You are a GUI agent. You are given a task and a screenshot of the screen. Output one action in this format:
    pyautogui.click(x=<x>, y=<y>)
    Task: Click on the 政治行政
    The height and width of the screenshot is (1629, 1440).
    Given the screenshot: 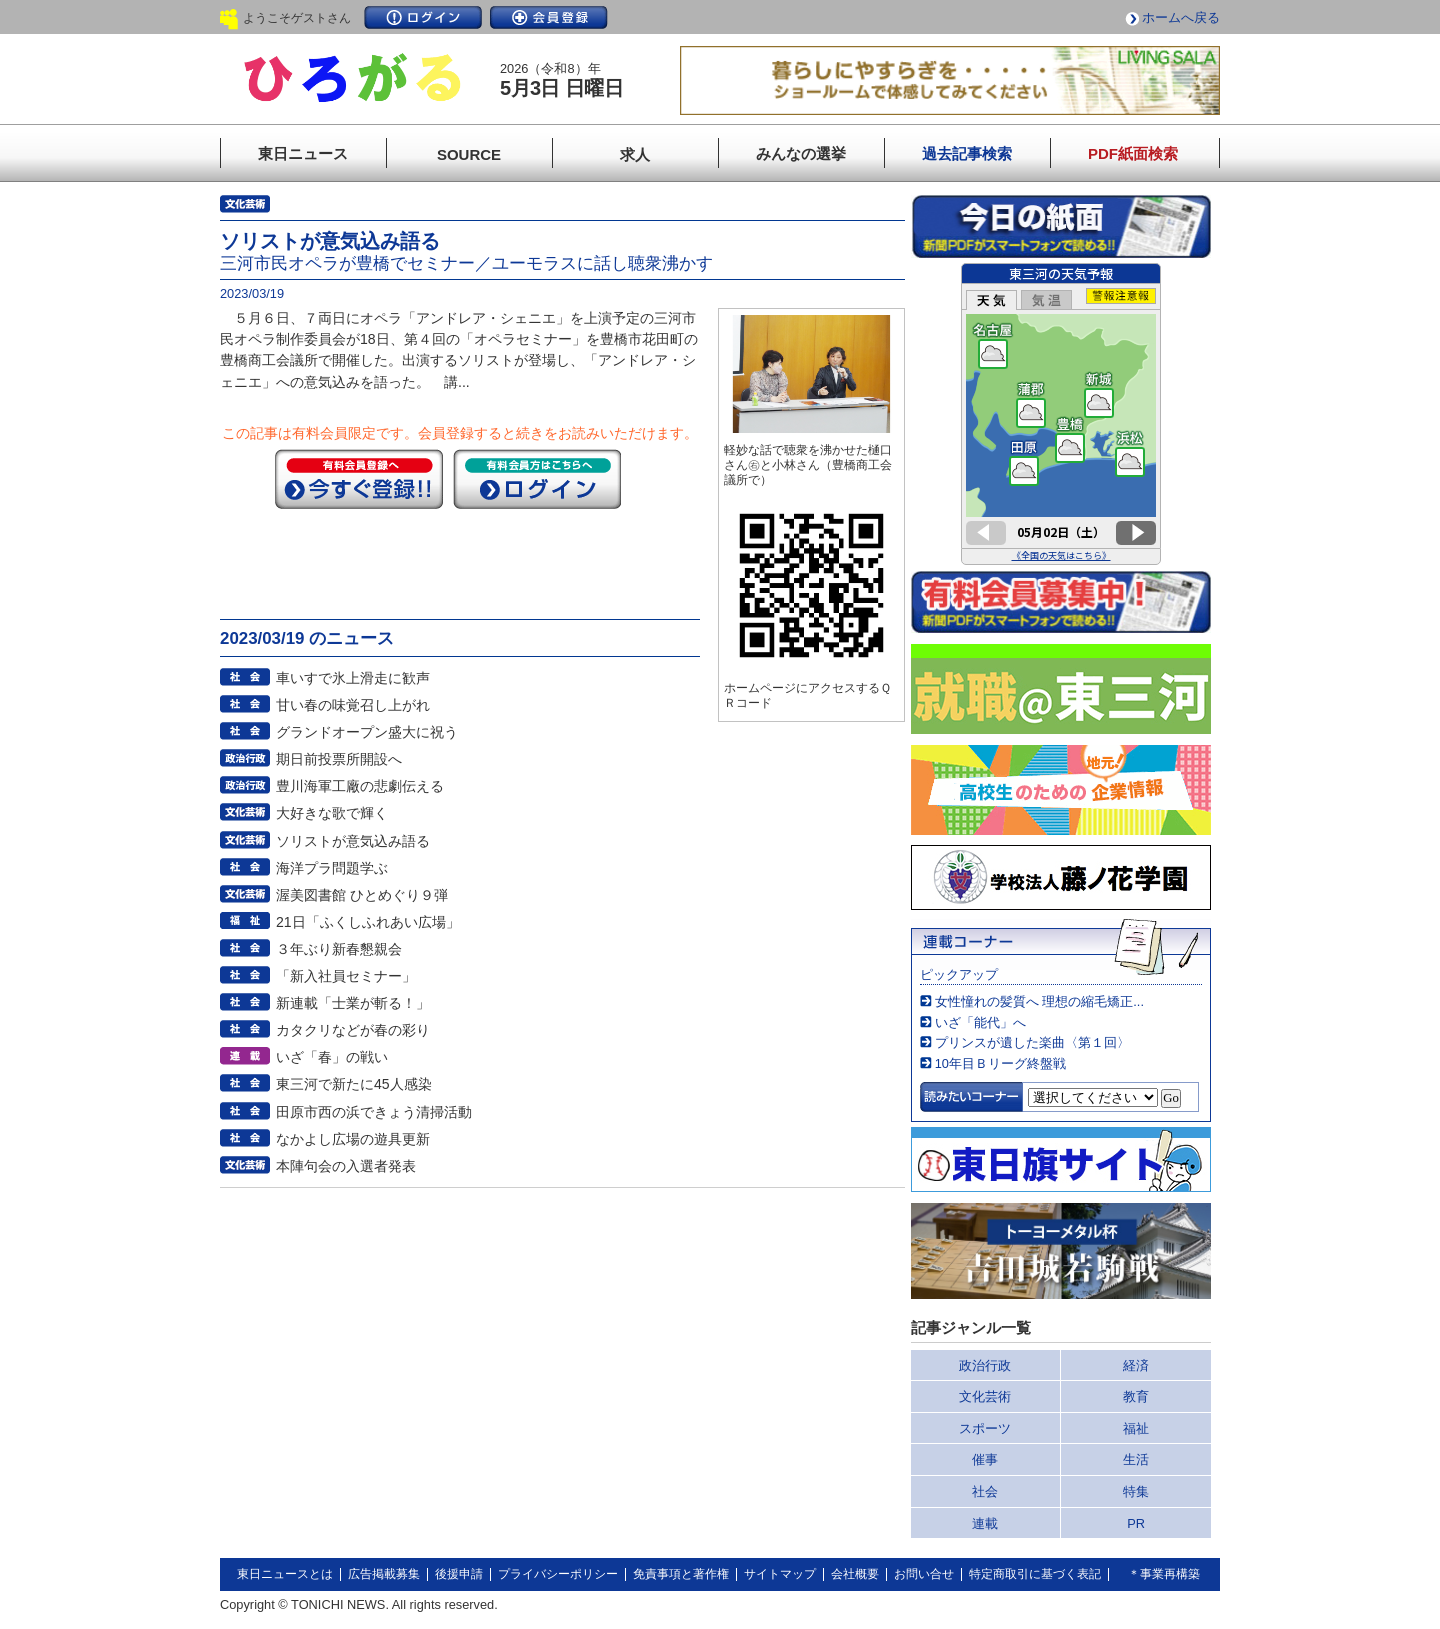 What is the action you would take?
    pyautogui.click(x=985, y=1365)
    